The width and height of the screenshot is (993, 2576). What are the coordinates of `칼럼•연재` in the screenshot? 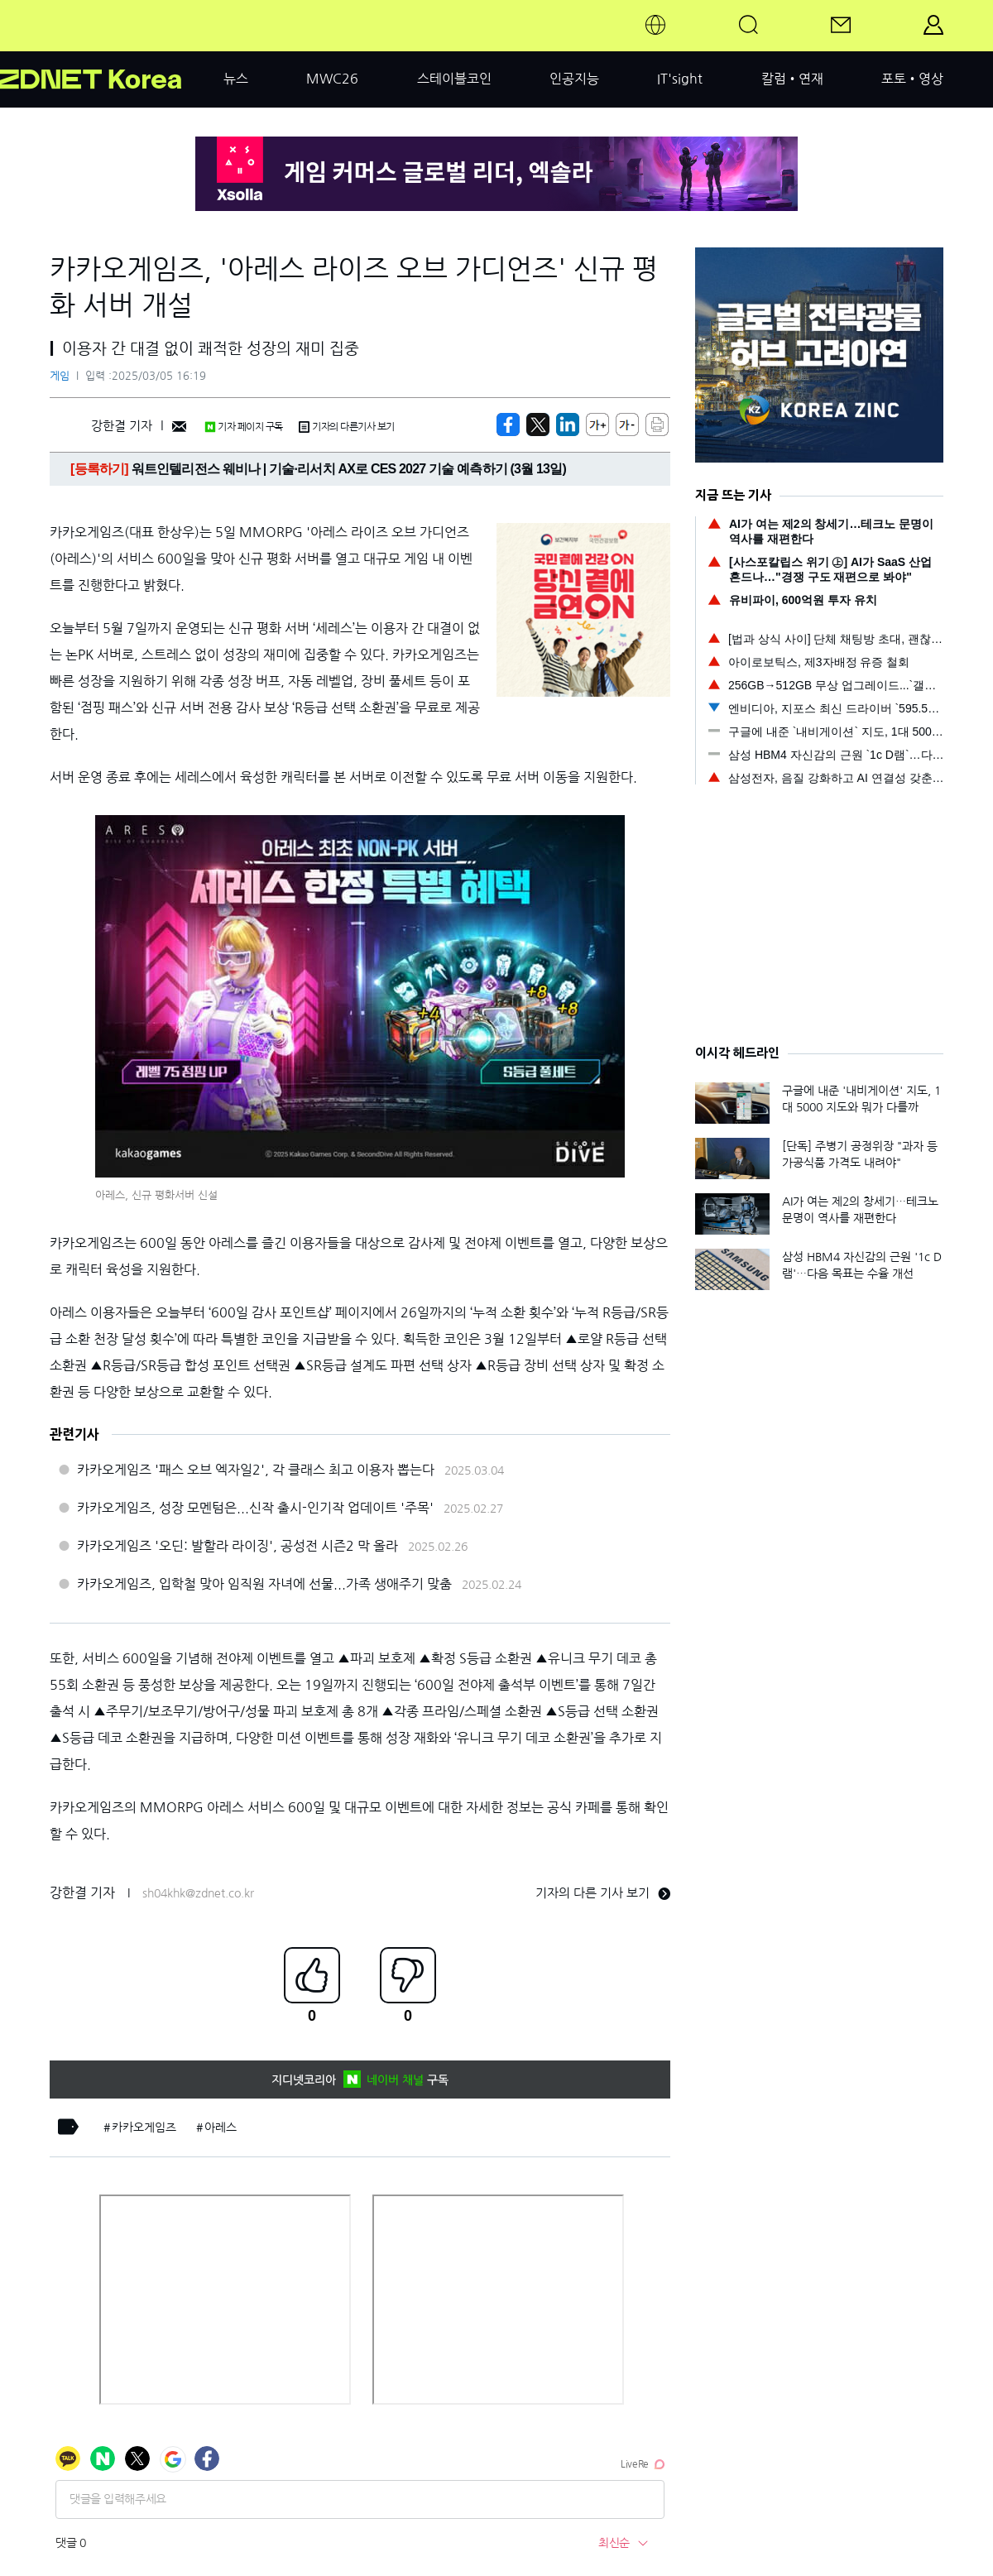 It's located at (792, 78).